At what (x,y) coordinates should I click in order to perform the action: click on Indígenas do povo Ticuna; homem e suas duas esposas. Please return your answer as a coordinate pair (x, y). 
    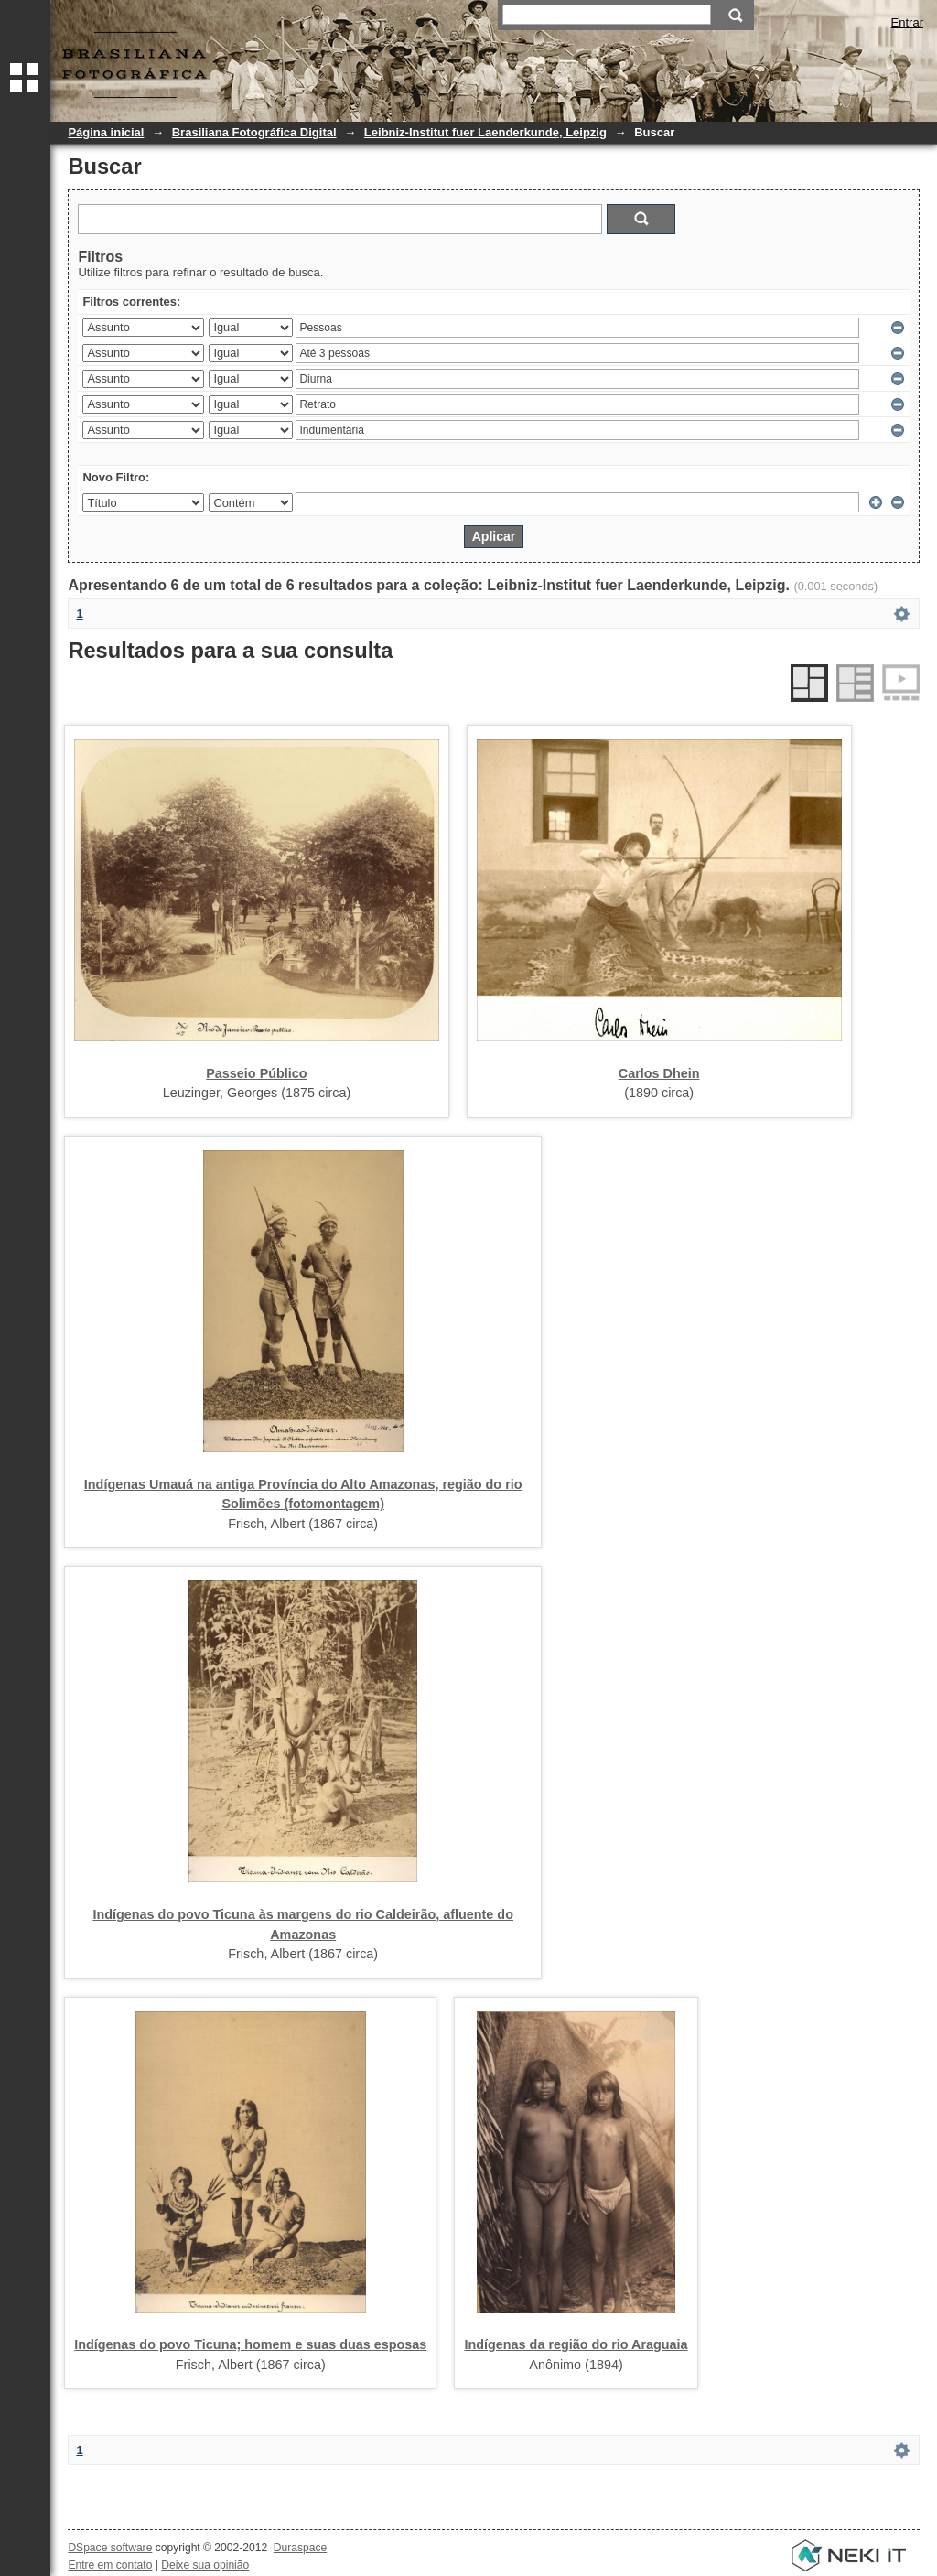
    Looking at the image, I should click on (250, 2344).